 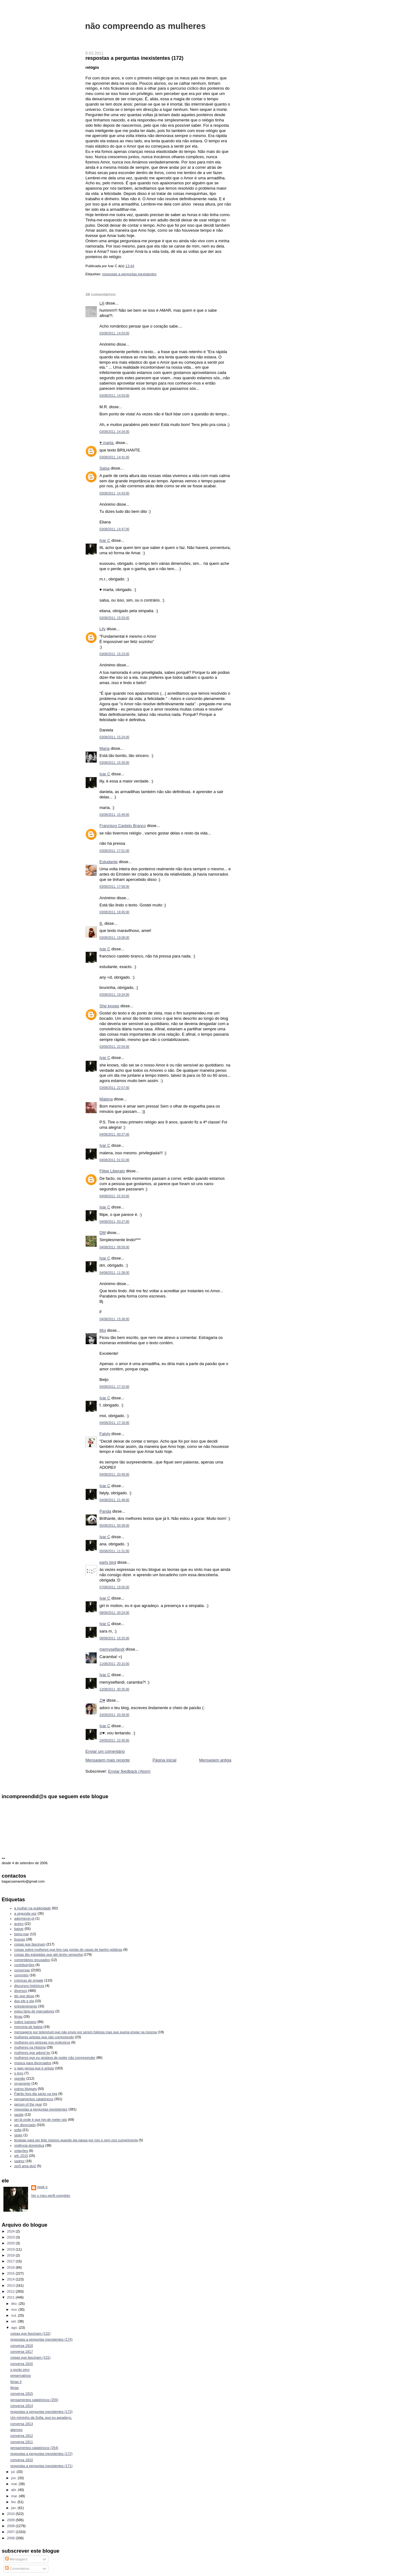 I want to click on 04/08/2011, 03:27:00, so click(x=114, y=1221).